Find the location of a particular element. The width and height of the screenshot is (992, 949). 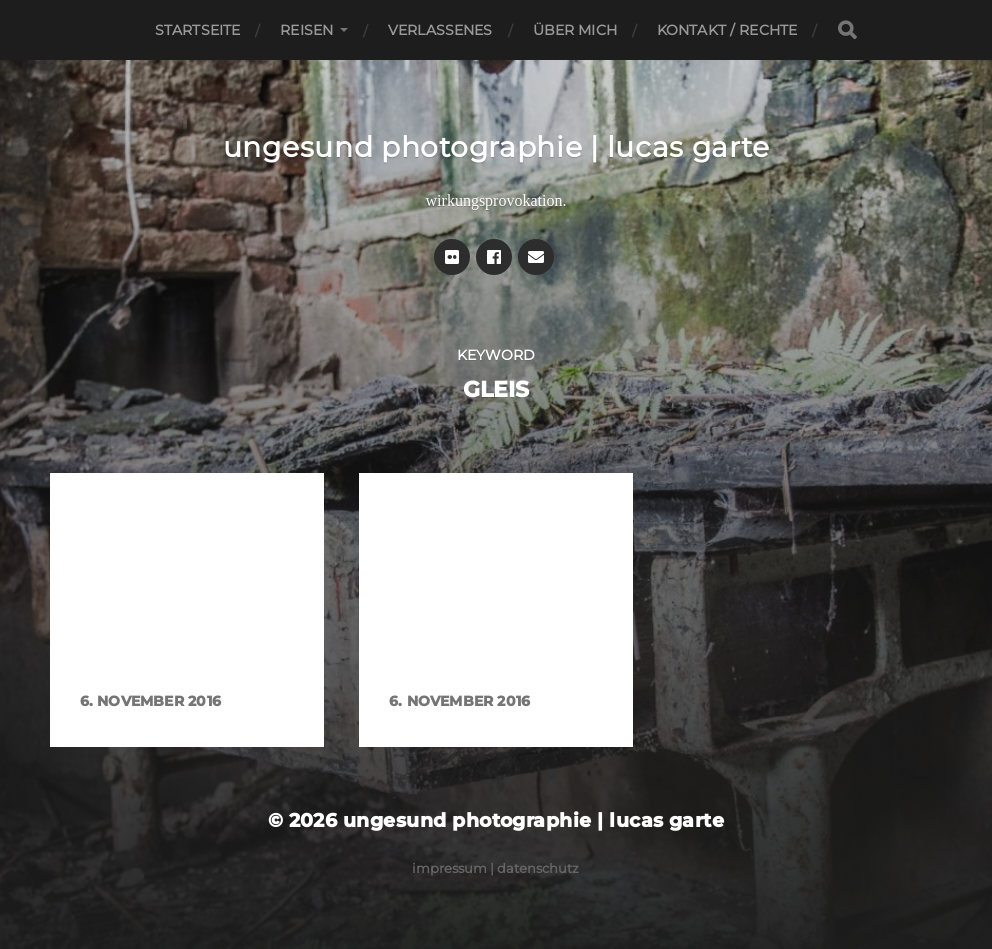

Verlassenes is located at coordinates (440, 30).